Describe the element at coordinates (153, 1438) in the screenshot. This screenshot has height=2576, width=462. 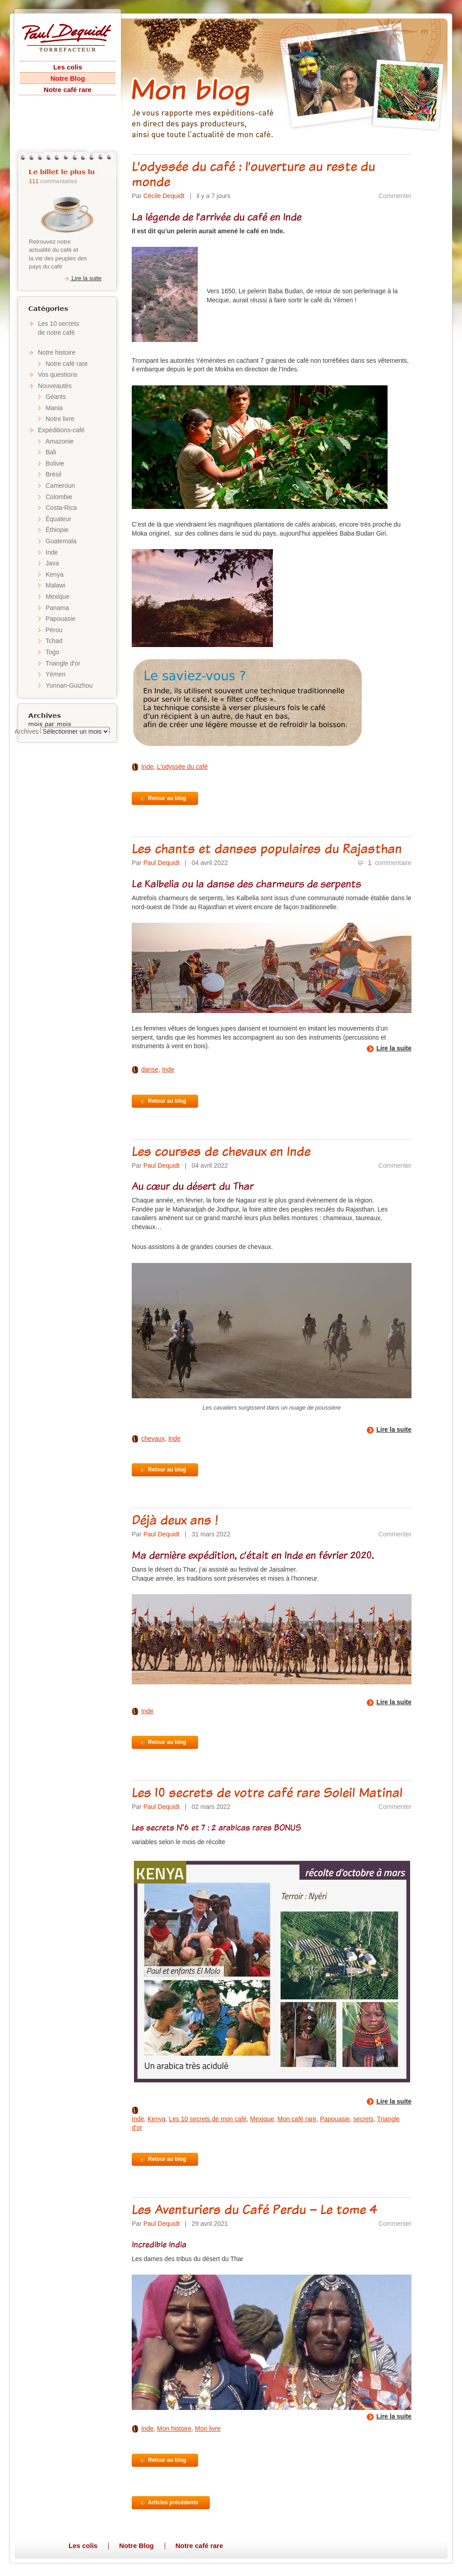
I see `chevaux` at that location.